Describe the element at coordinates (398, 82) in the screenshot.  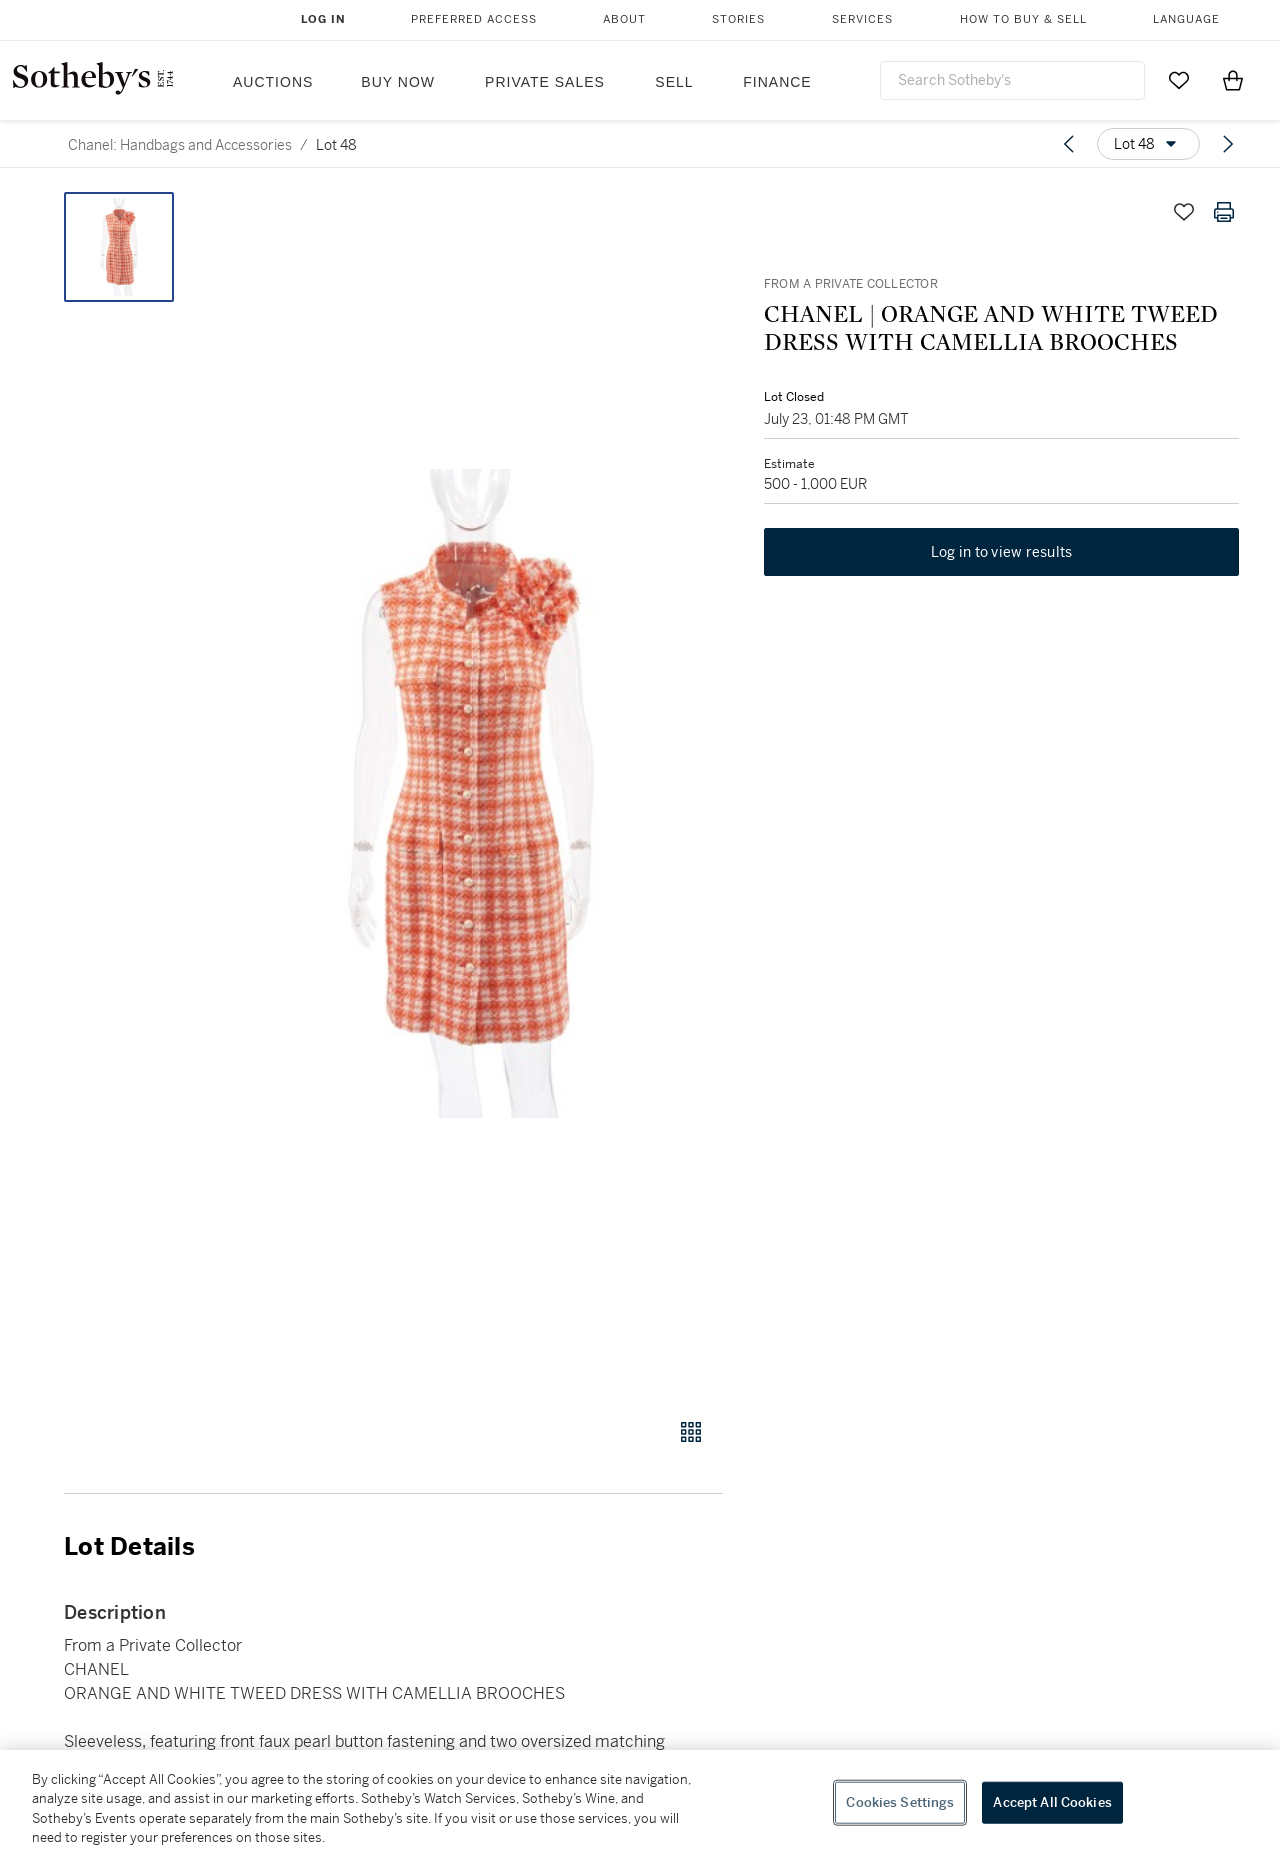
I see `Buy Now [button]` at that location.